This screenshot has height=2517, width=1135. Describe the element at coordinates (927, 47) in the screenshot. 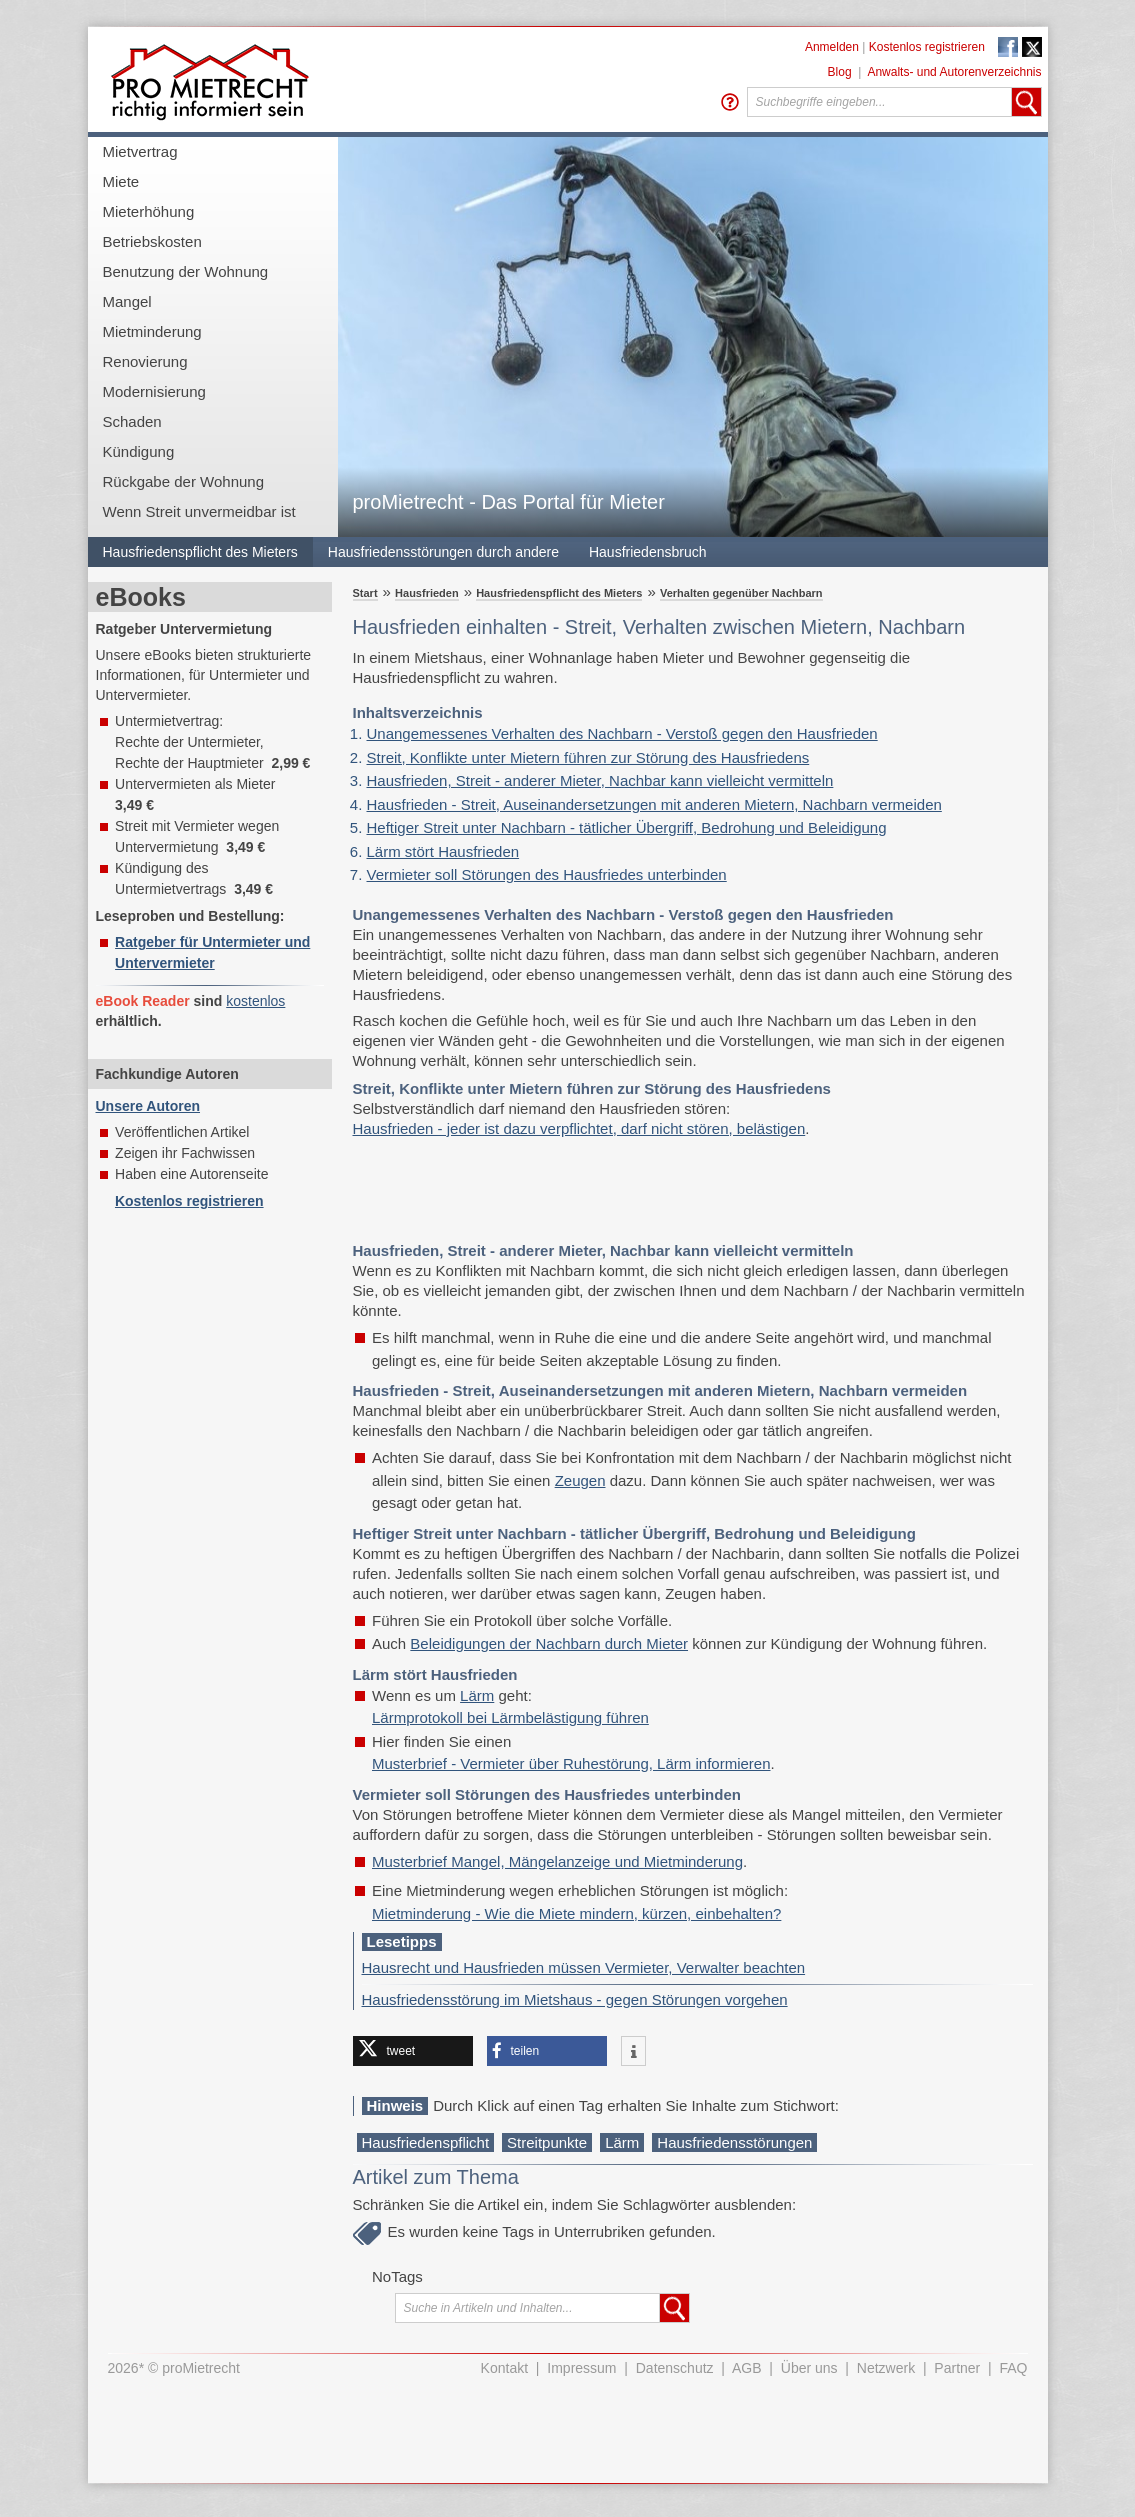

I see `Kostenlos registrieren` at that location.